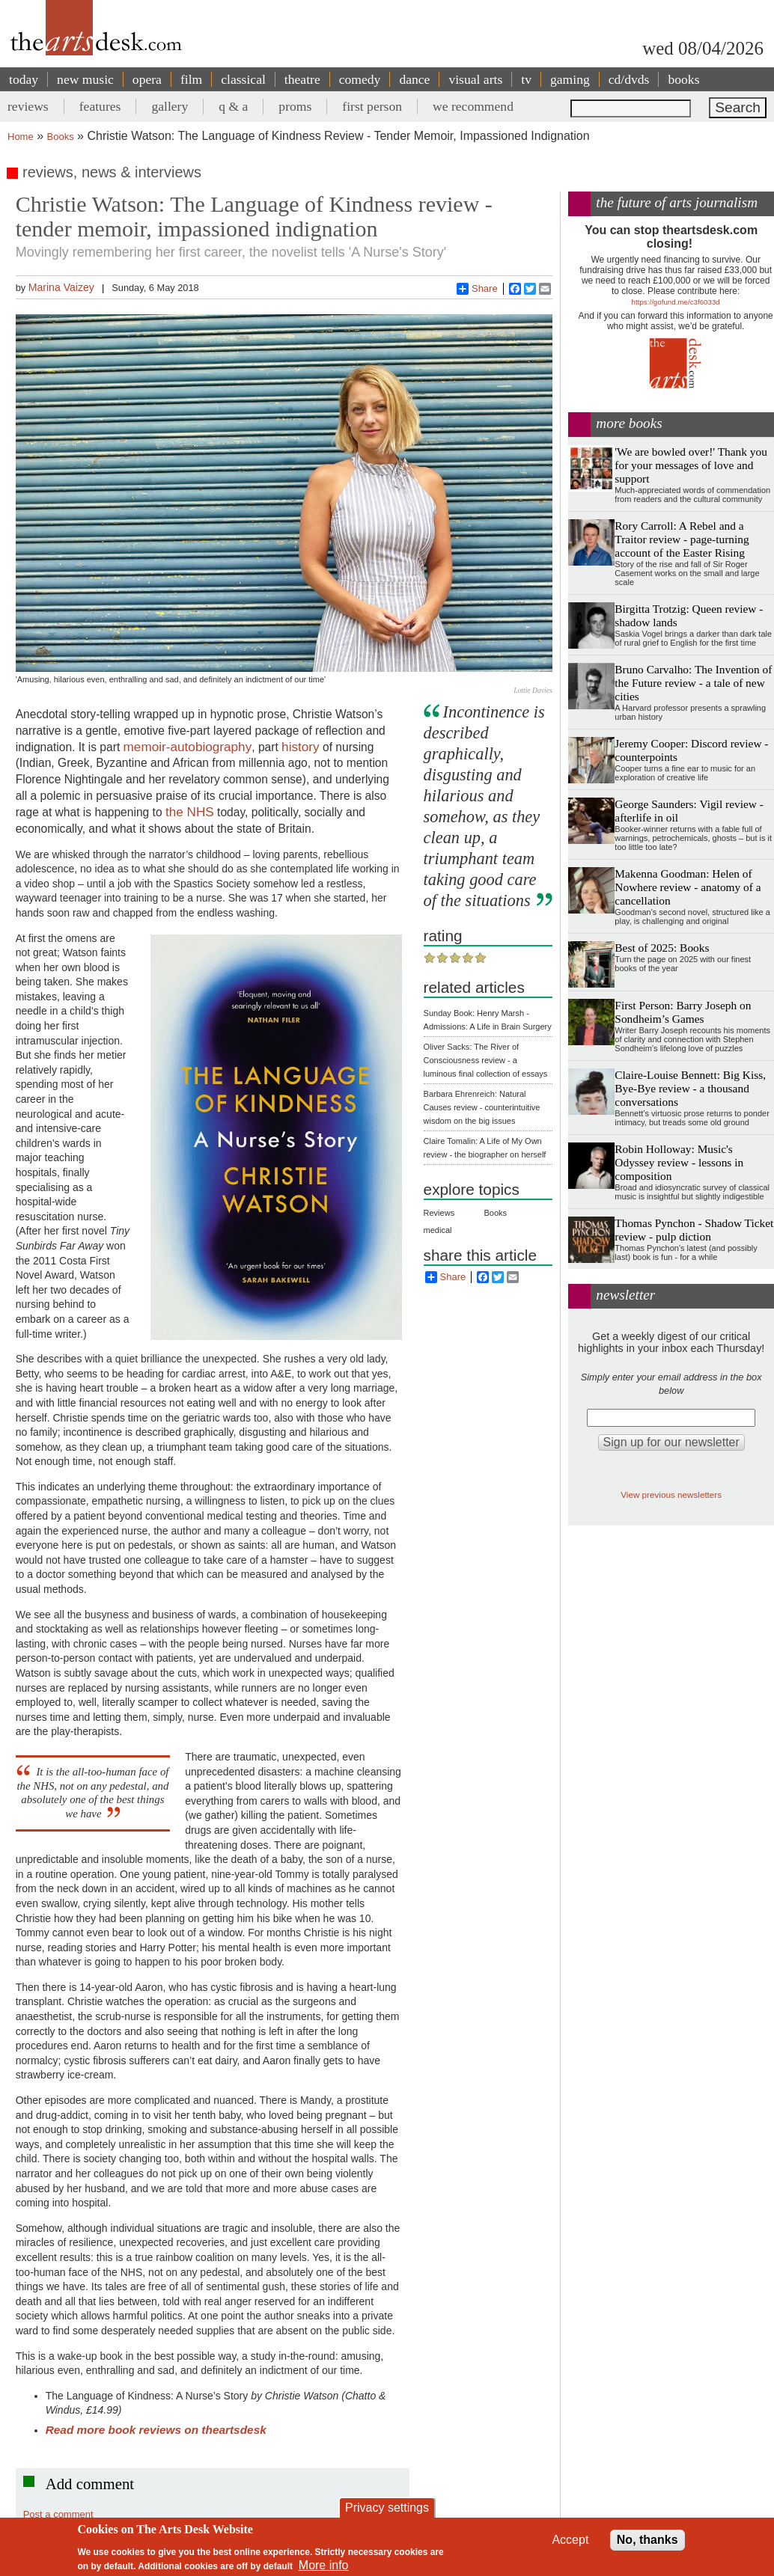 The height and width of the screenshot is (2576, 774). What do you see at coordinates (683, 1012) in the screenshot?
I see `First Person: Barry Joseph on Sondheim’s Games` at bounding box center [683, 1012].